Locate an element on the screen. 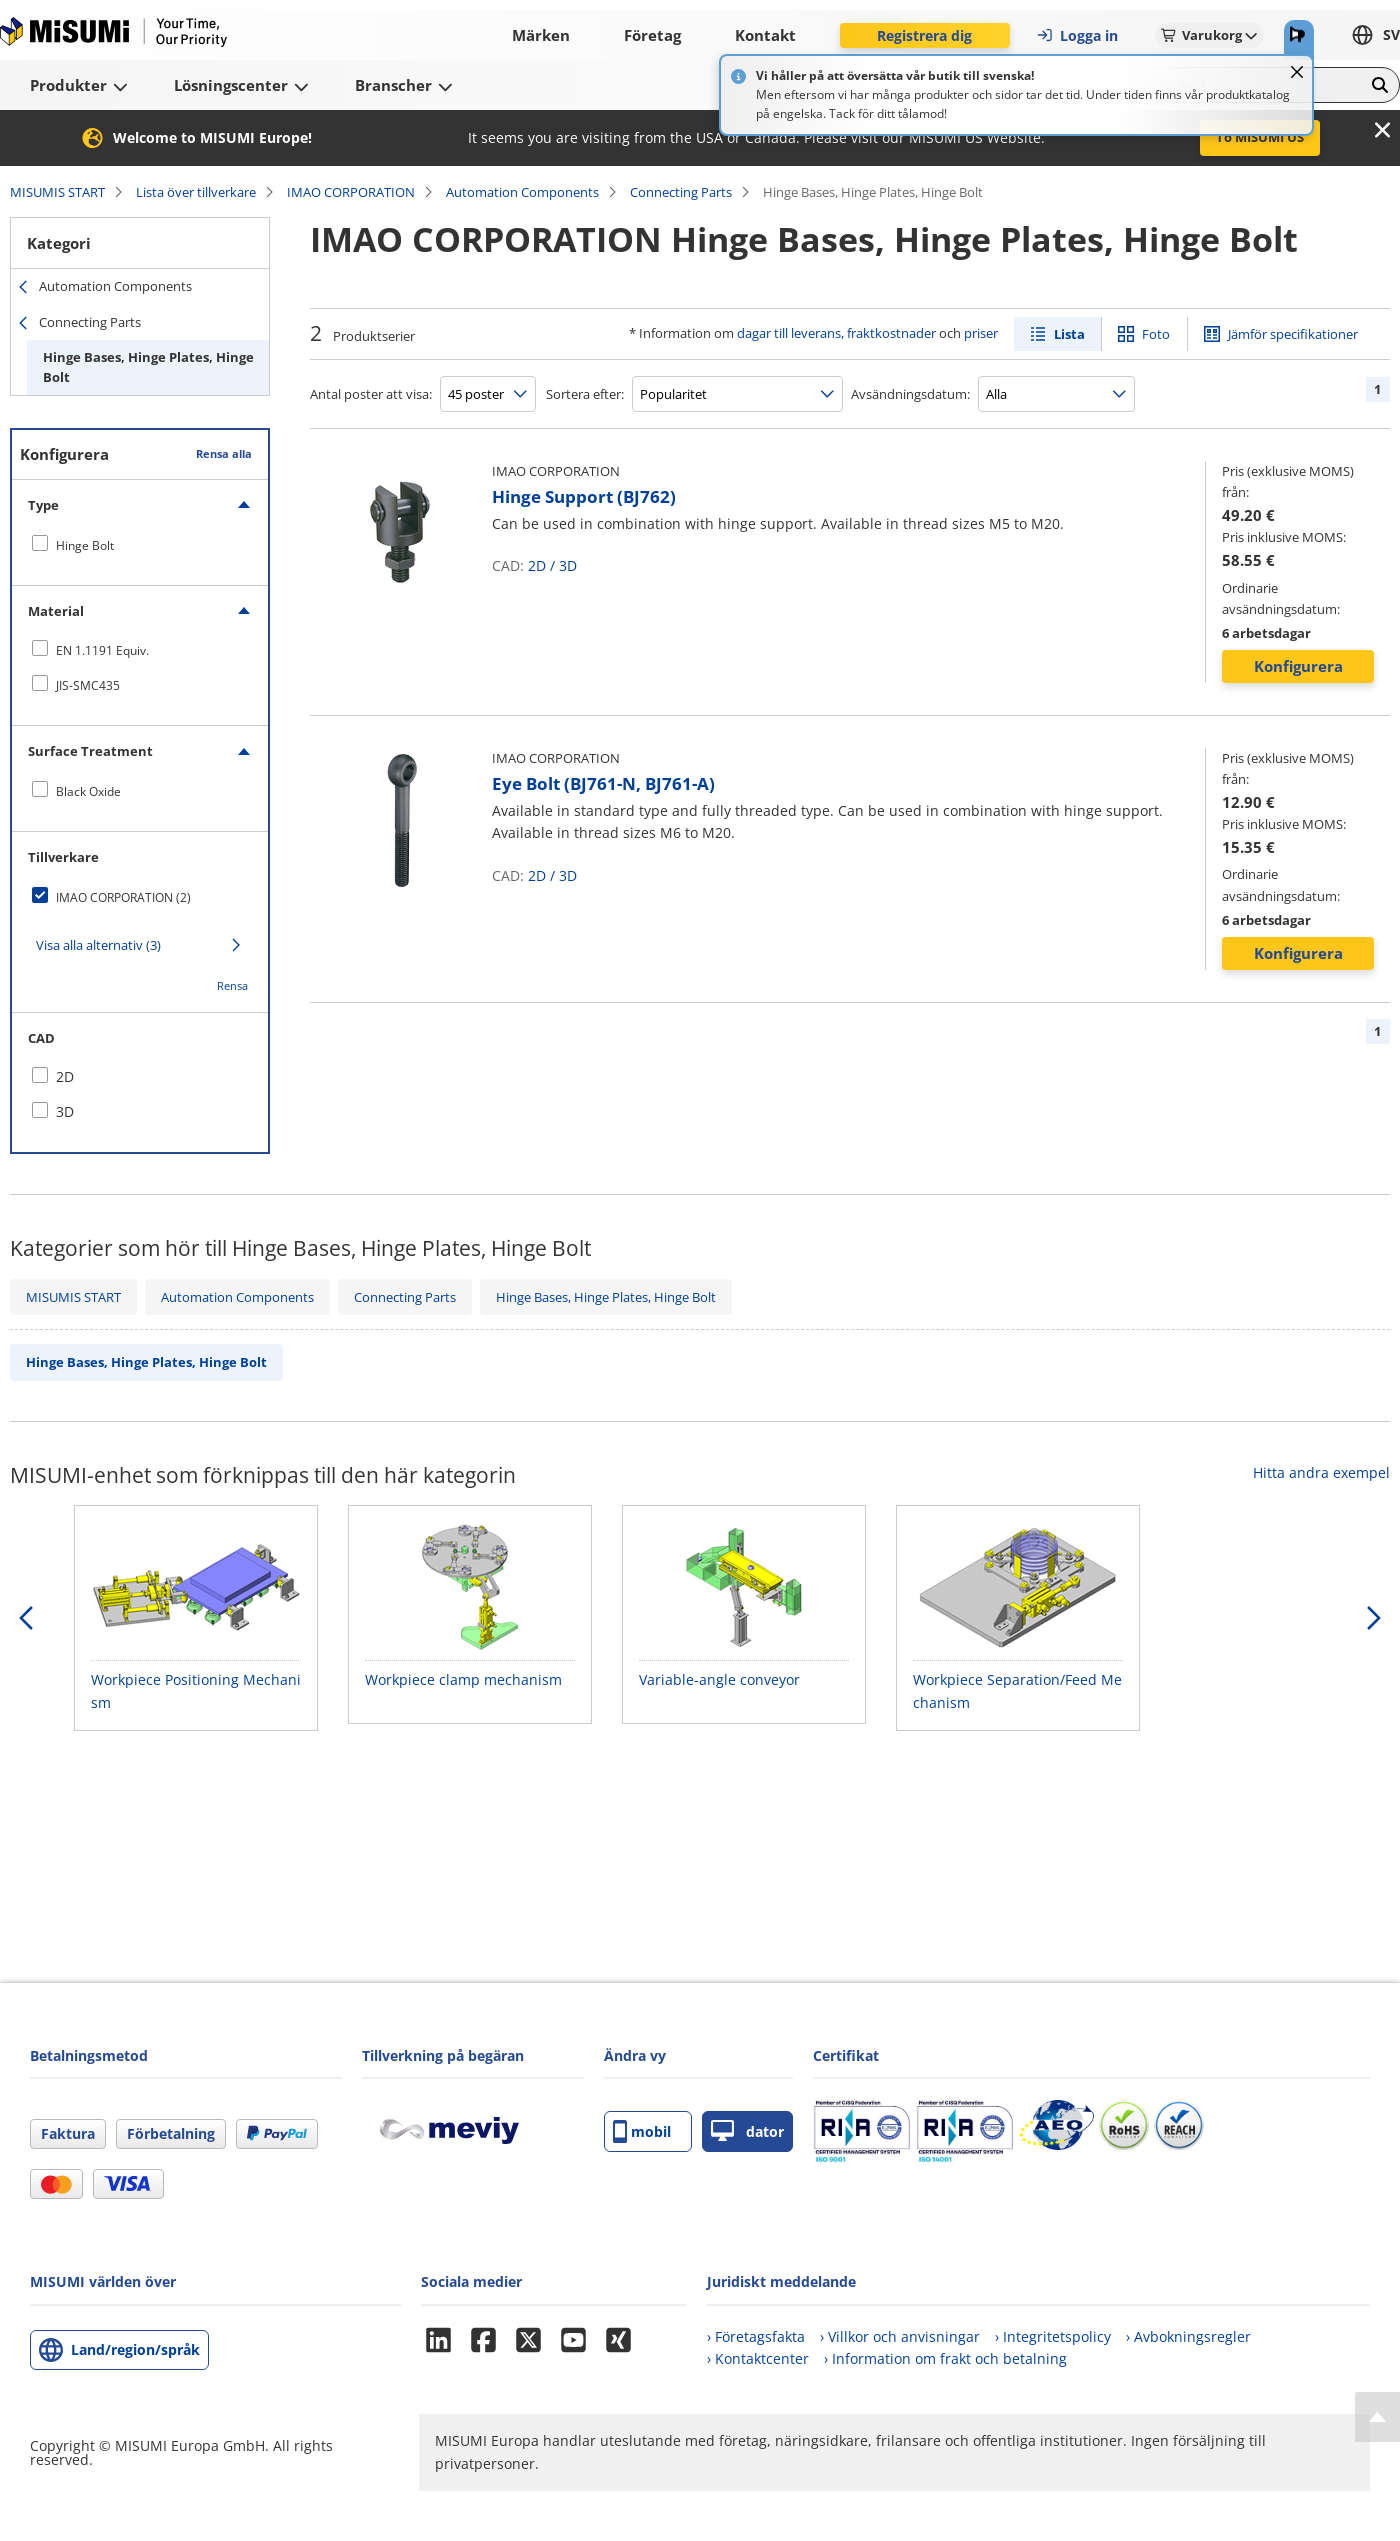 The width and height of the screenshot is (1400, 2541). Lista över tillverkare is located at coordinates (196, 192).